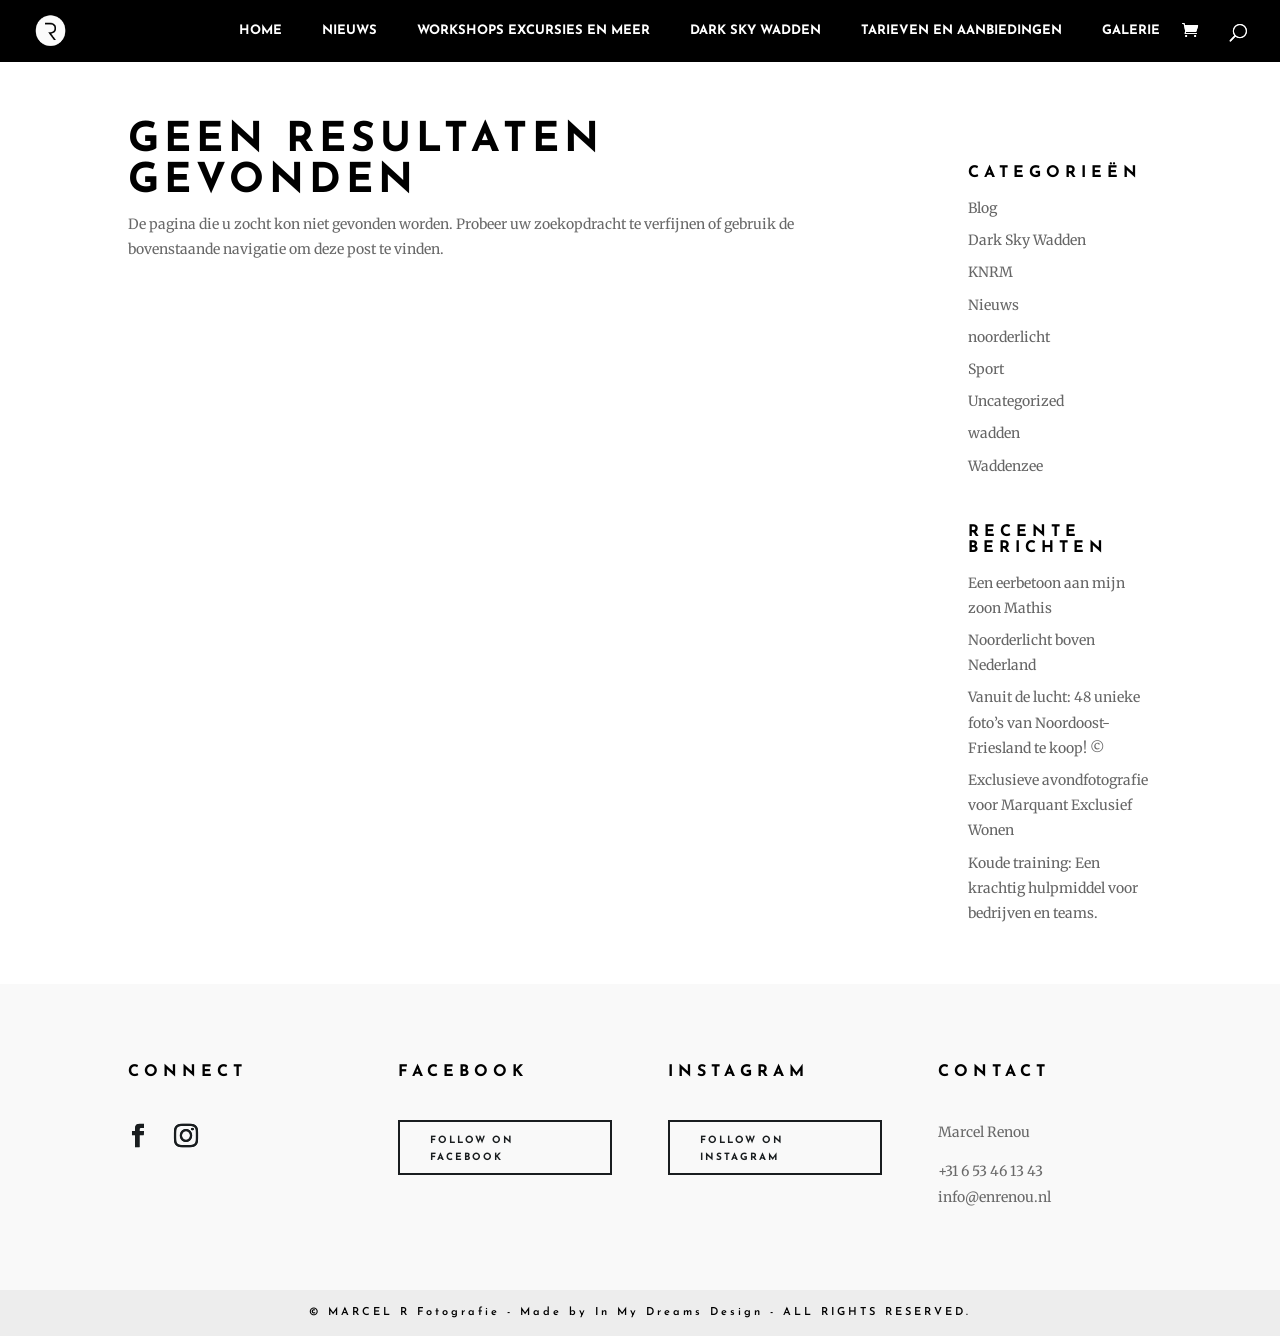 Image resolution: width=1280 pixels, height=1336 pixels. What do you see at coordinates (1054, 722) in the screenshot?
I see `Vanuit de lucht: 48 unieke foto’s van Noordoost-Friesland te koop! ©️` at bounding box center [1054, 722].